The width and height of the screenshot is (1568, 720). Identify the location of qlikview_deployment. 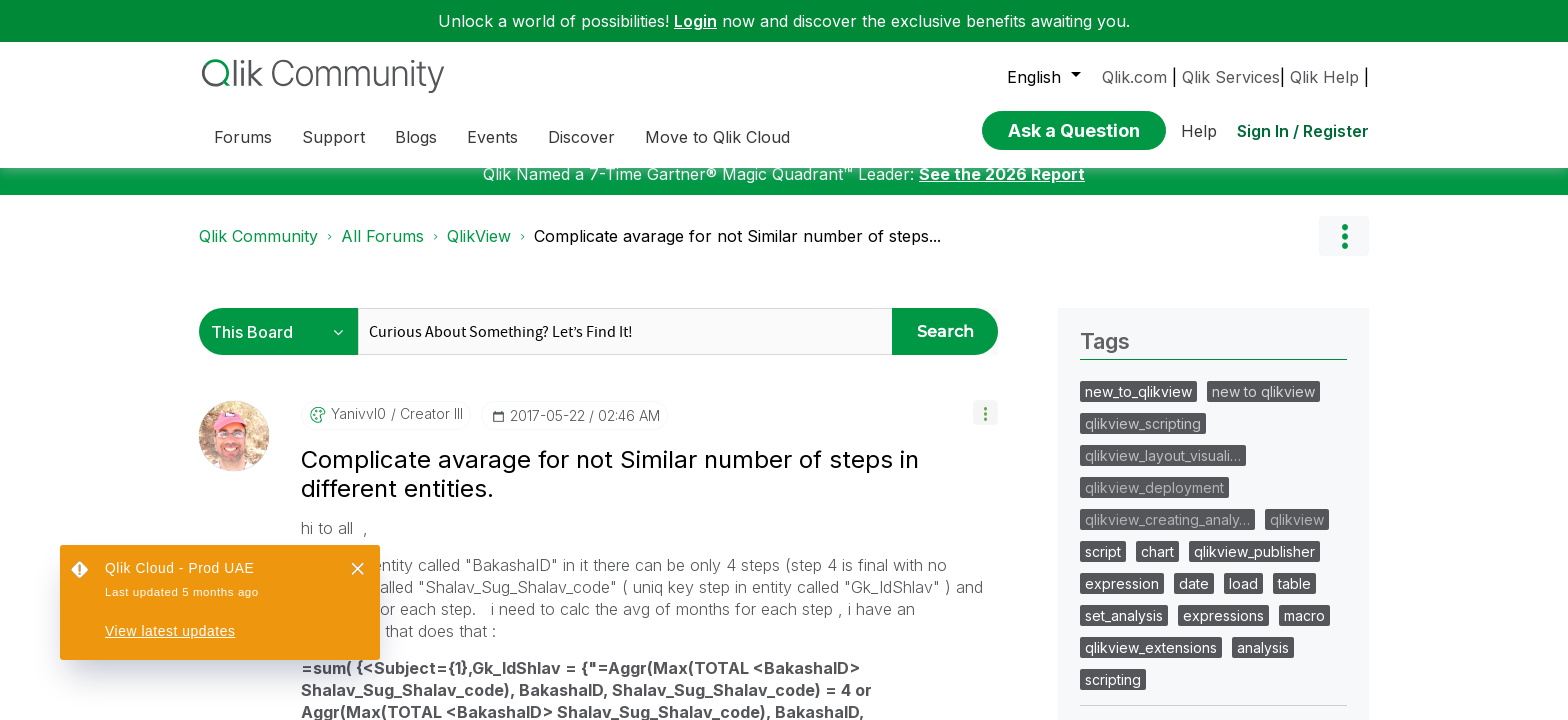
(1154, 502).